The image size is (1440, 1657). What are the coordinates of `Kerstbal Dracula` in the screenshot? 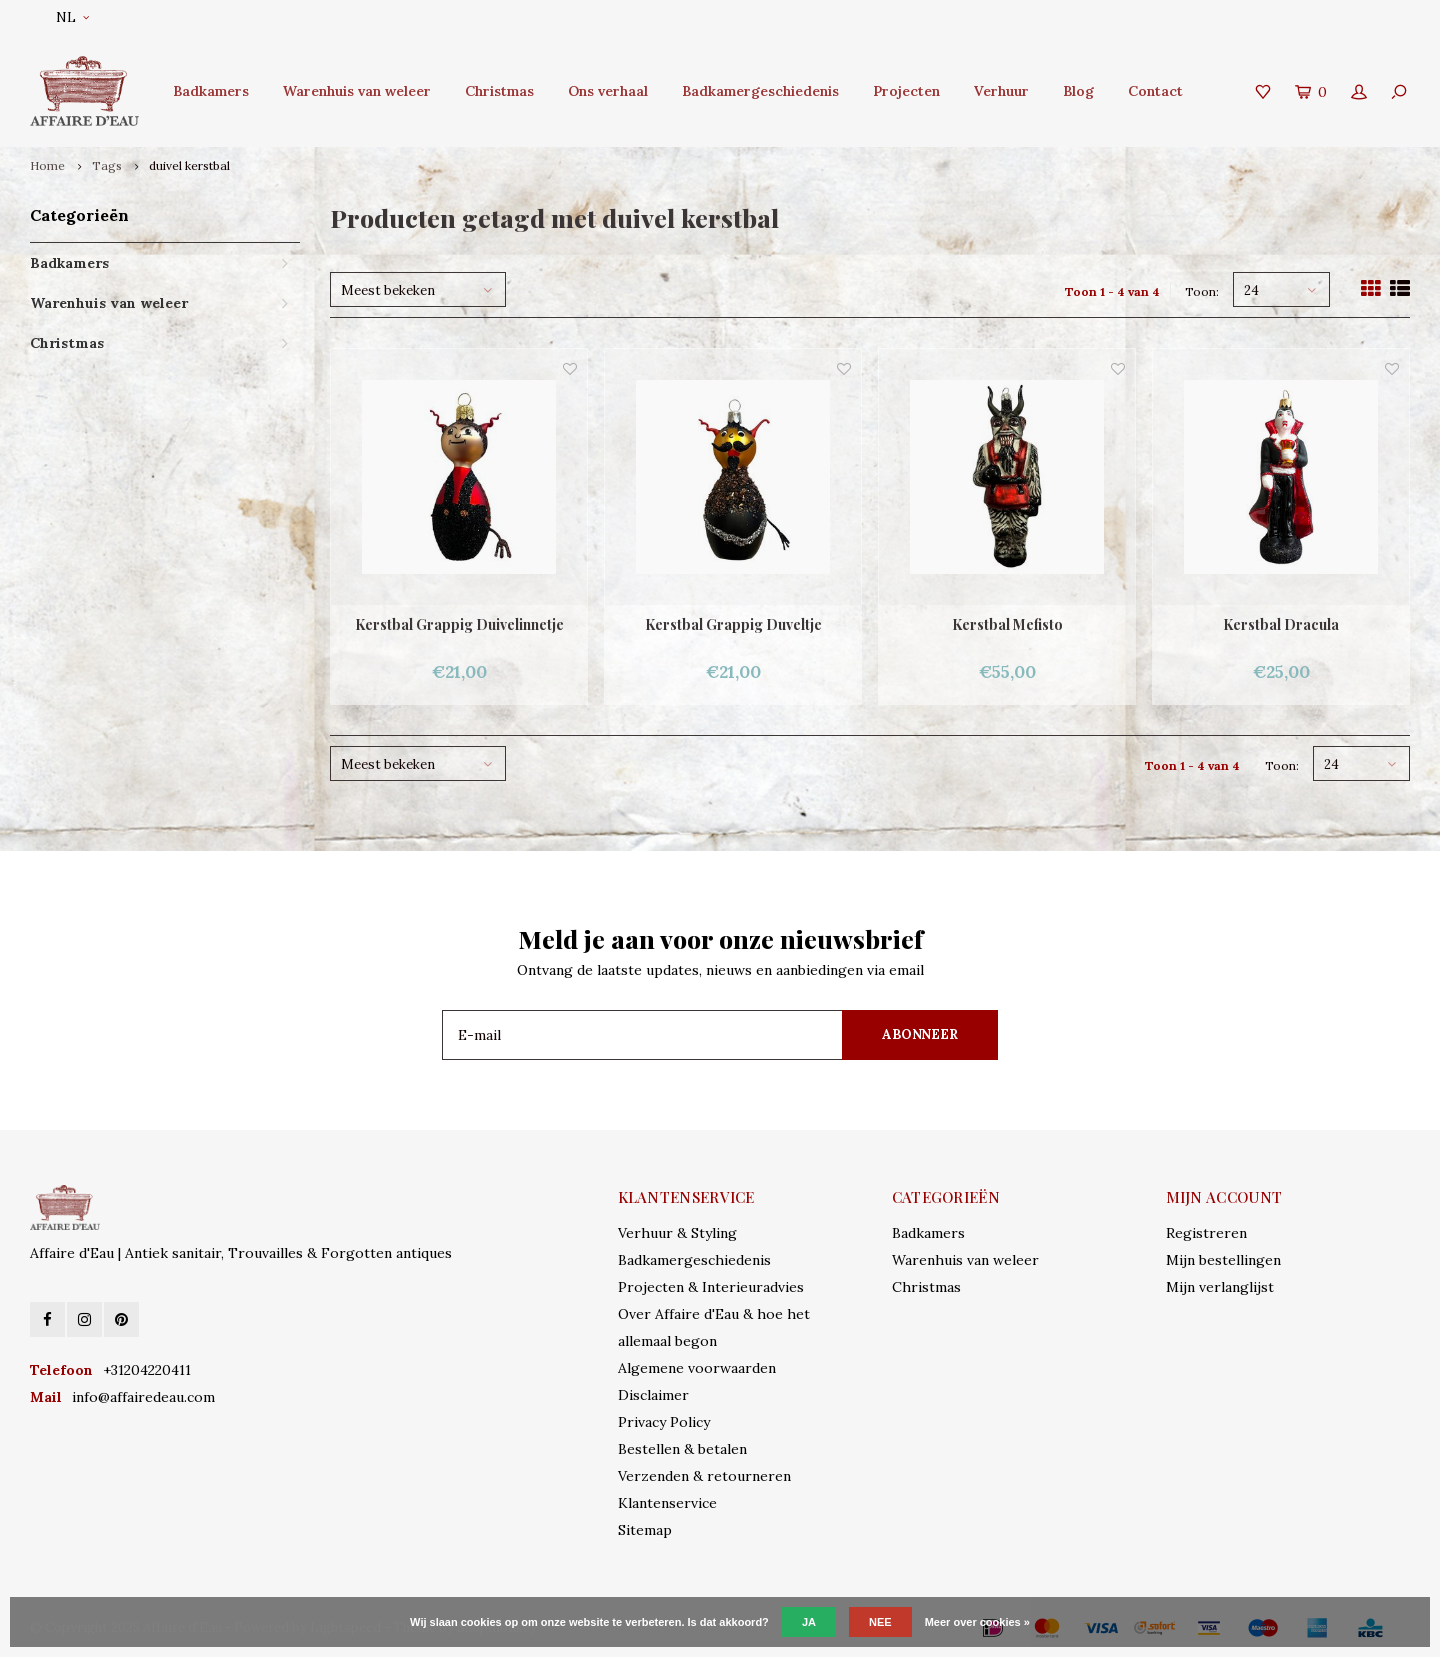 It's located at (1281, 624).